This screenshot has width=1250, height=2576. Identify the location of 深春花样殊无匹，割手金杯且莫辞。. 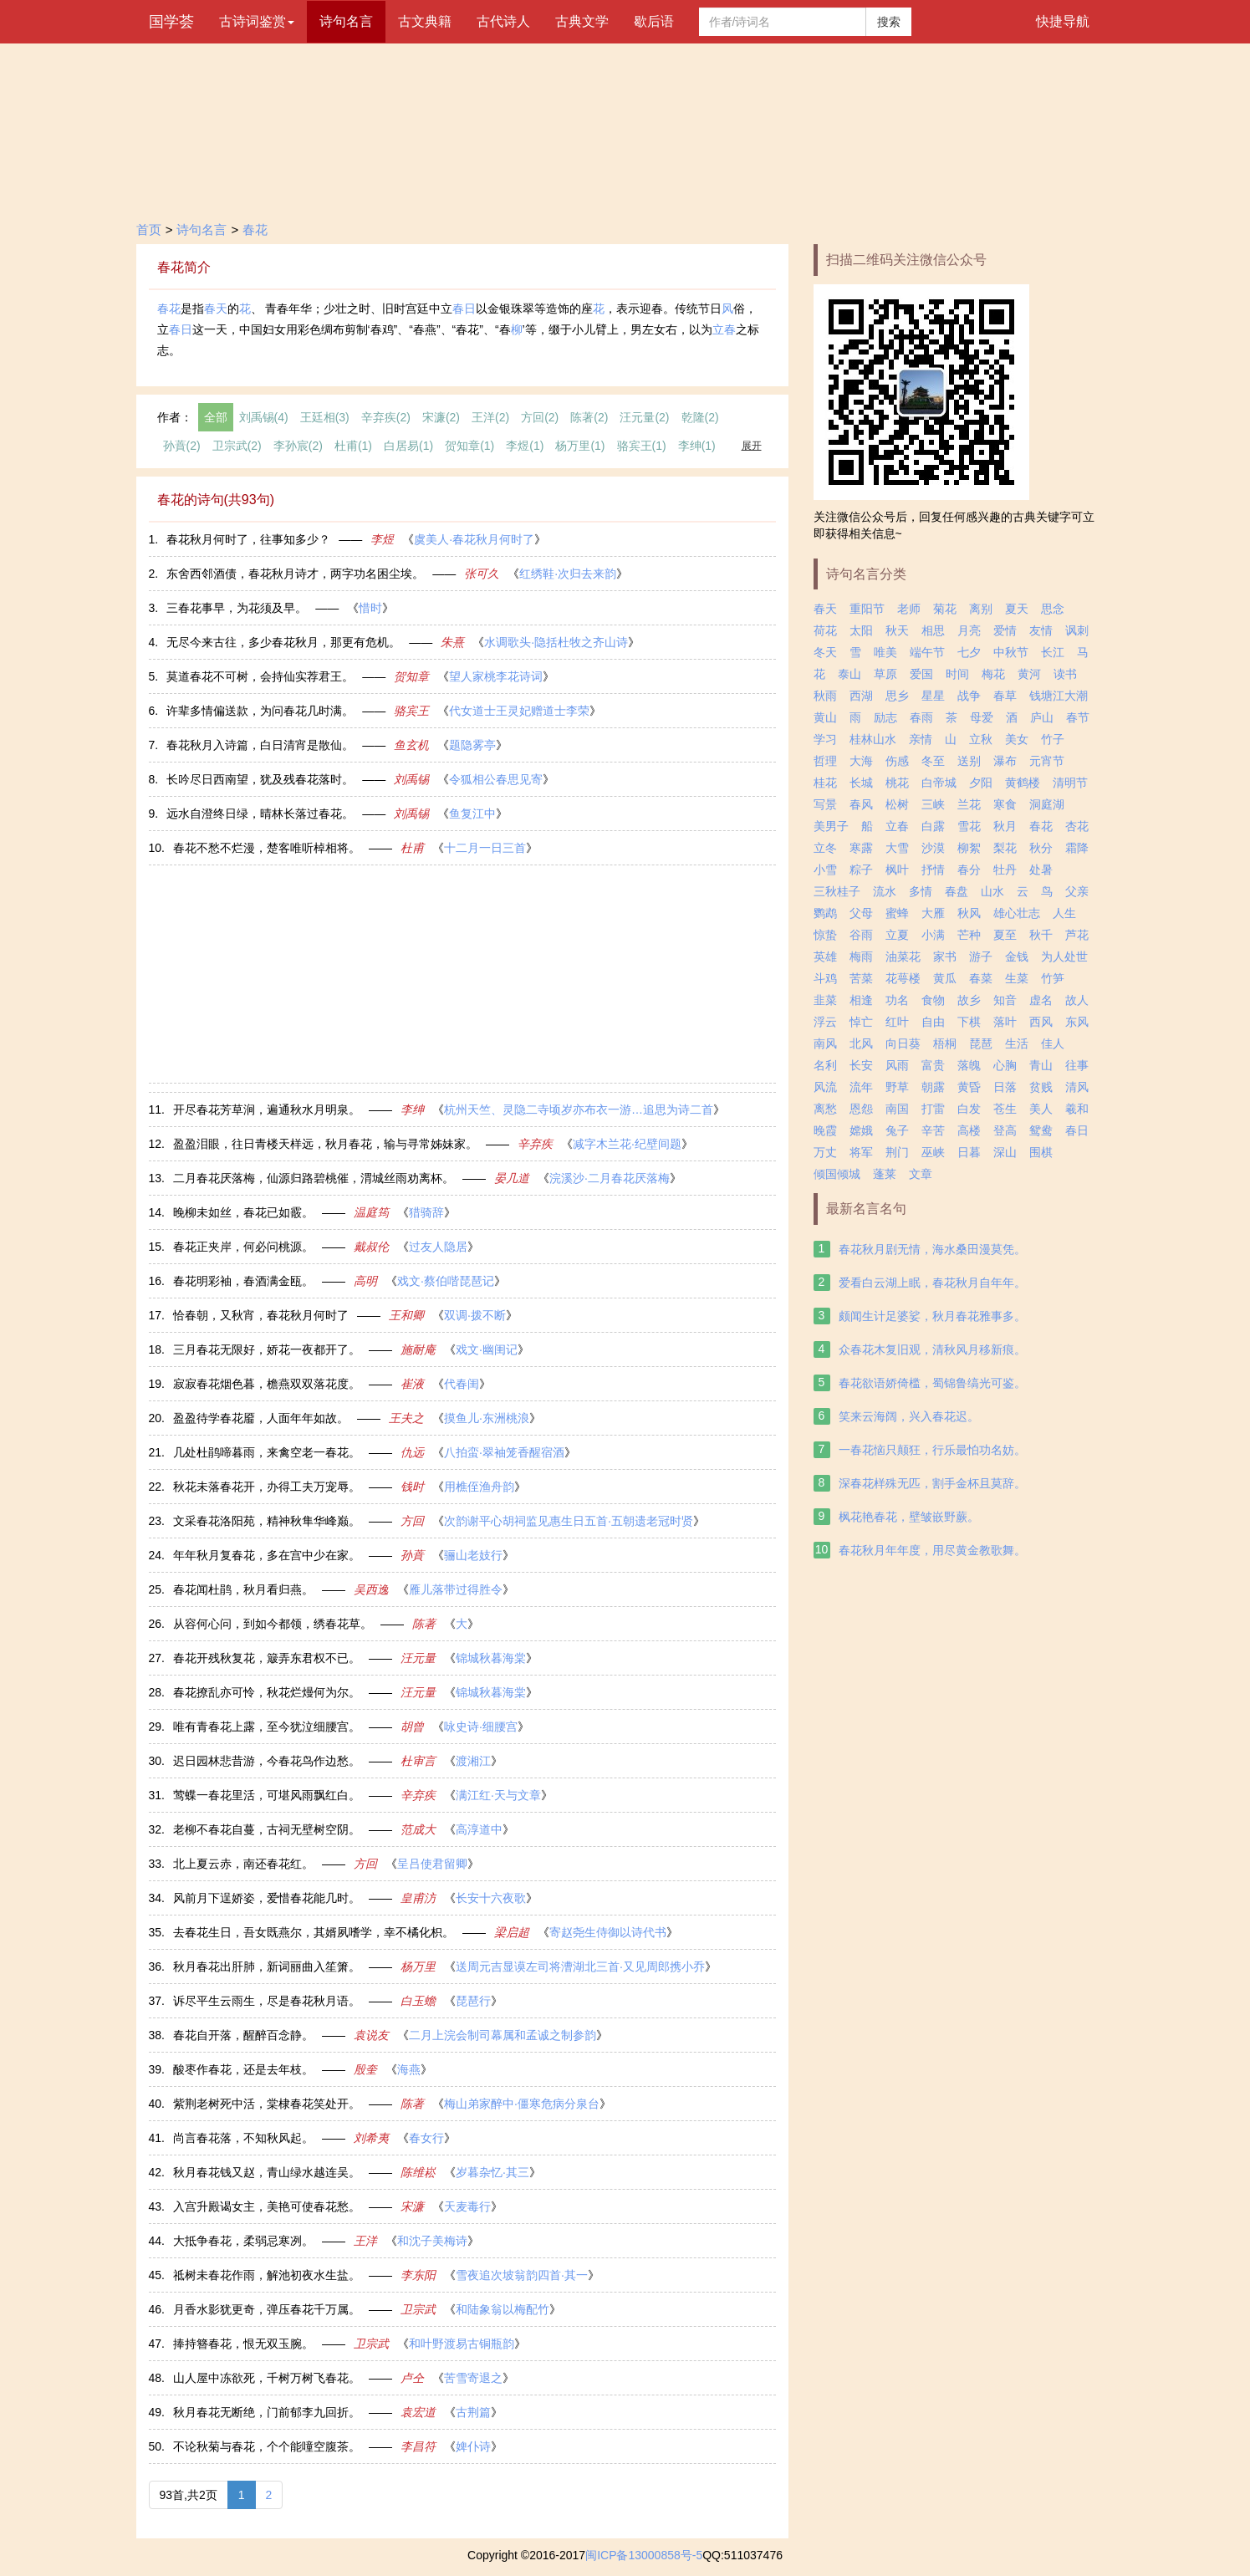
(932, 1483).